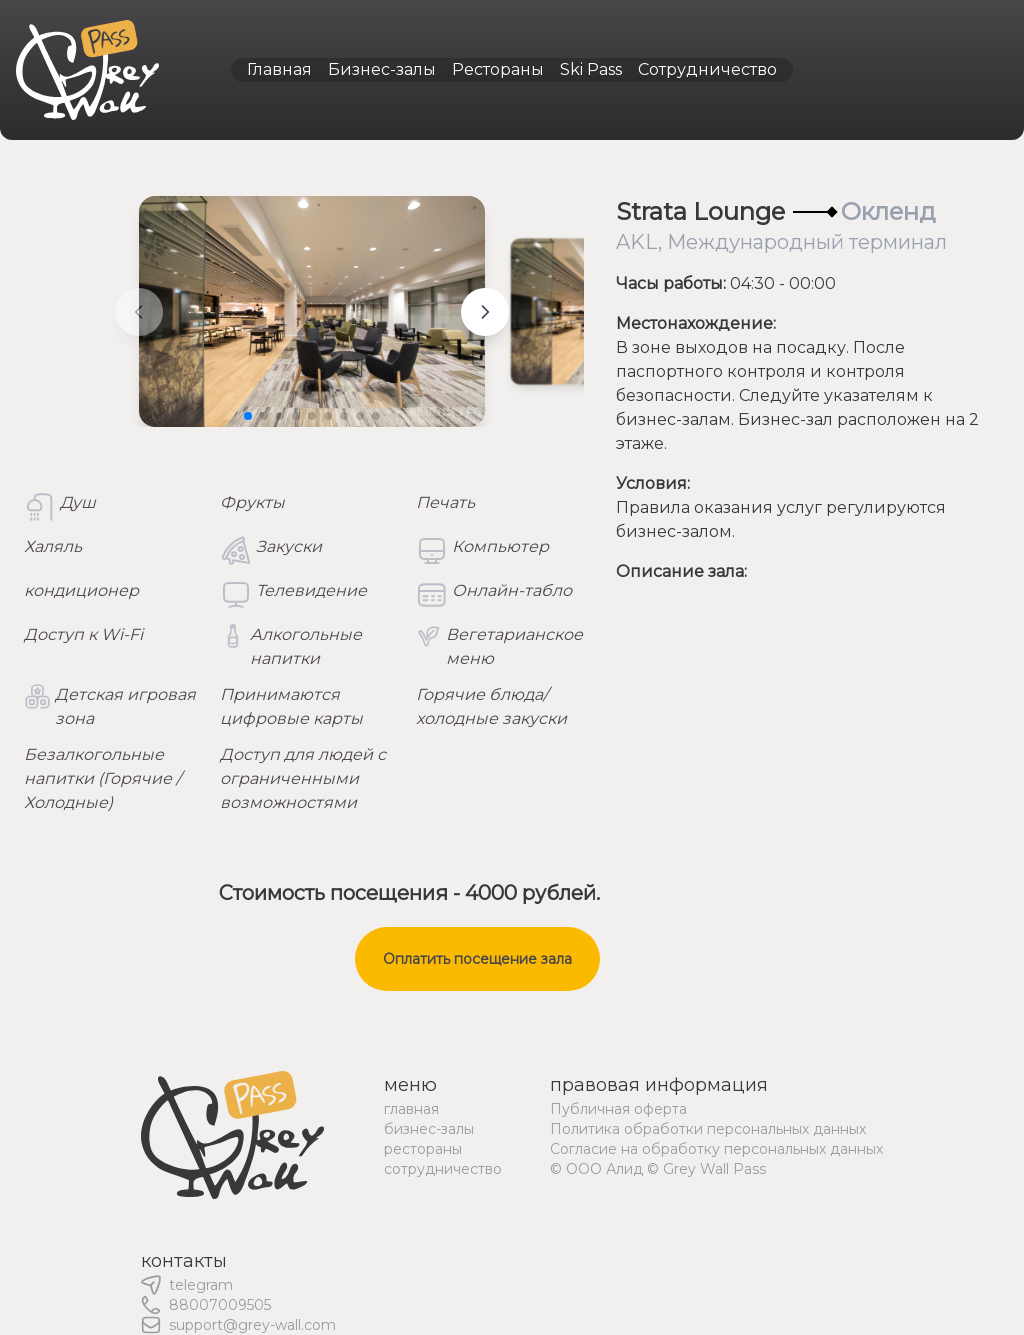 The image size is (1024, 1335). What do you see at coordinates (279, 69) in the screenshot?
I see `Главная` at bounding box center [279, 69].